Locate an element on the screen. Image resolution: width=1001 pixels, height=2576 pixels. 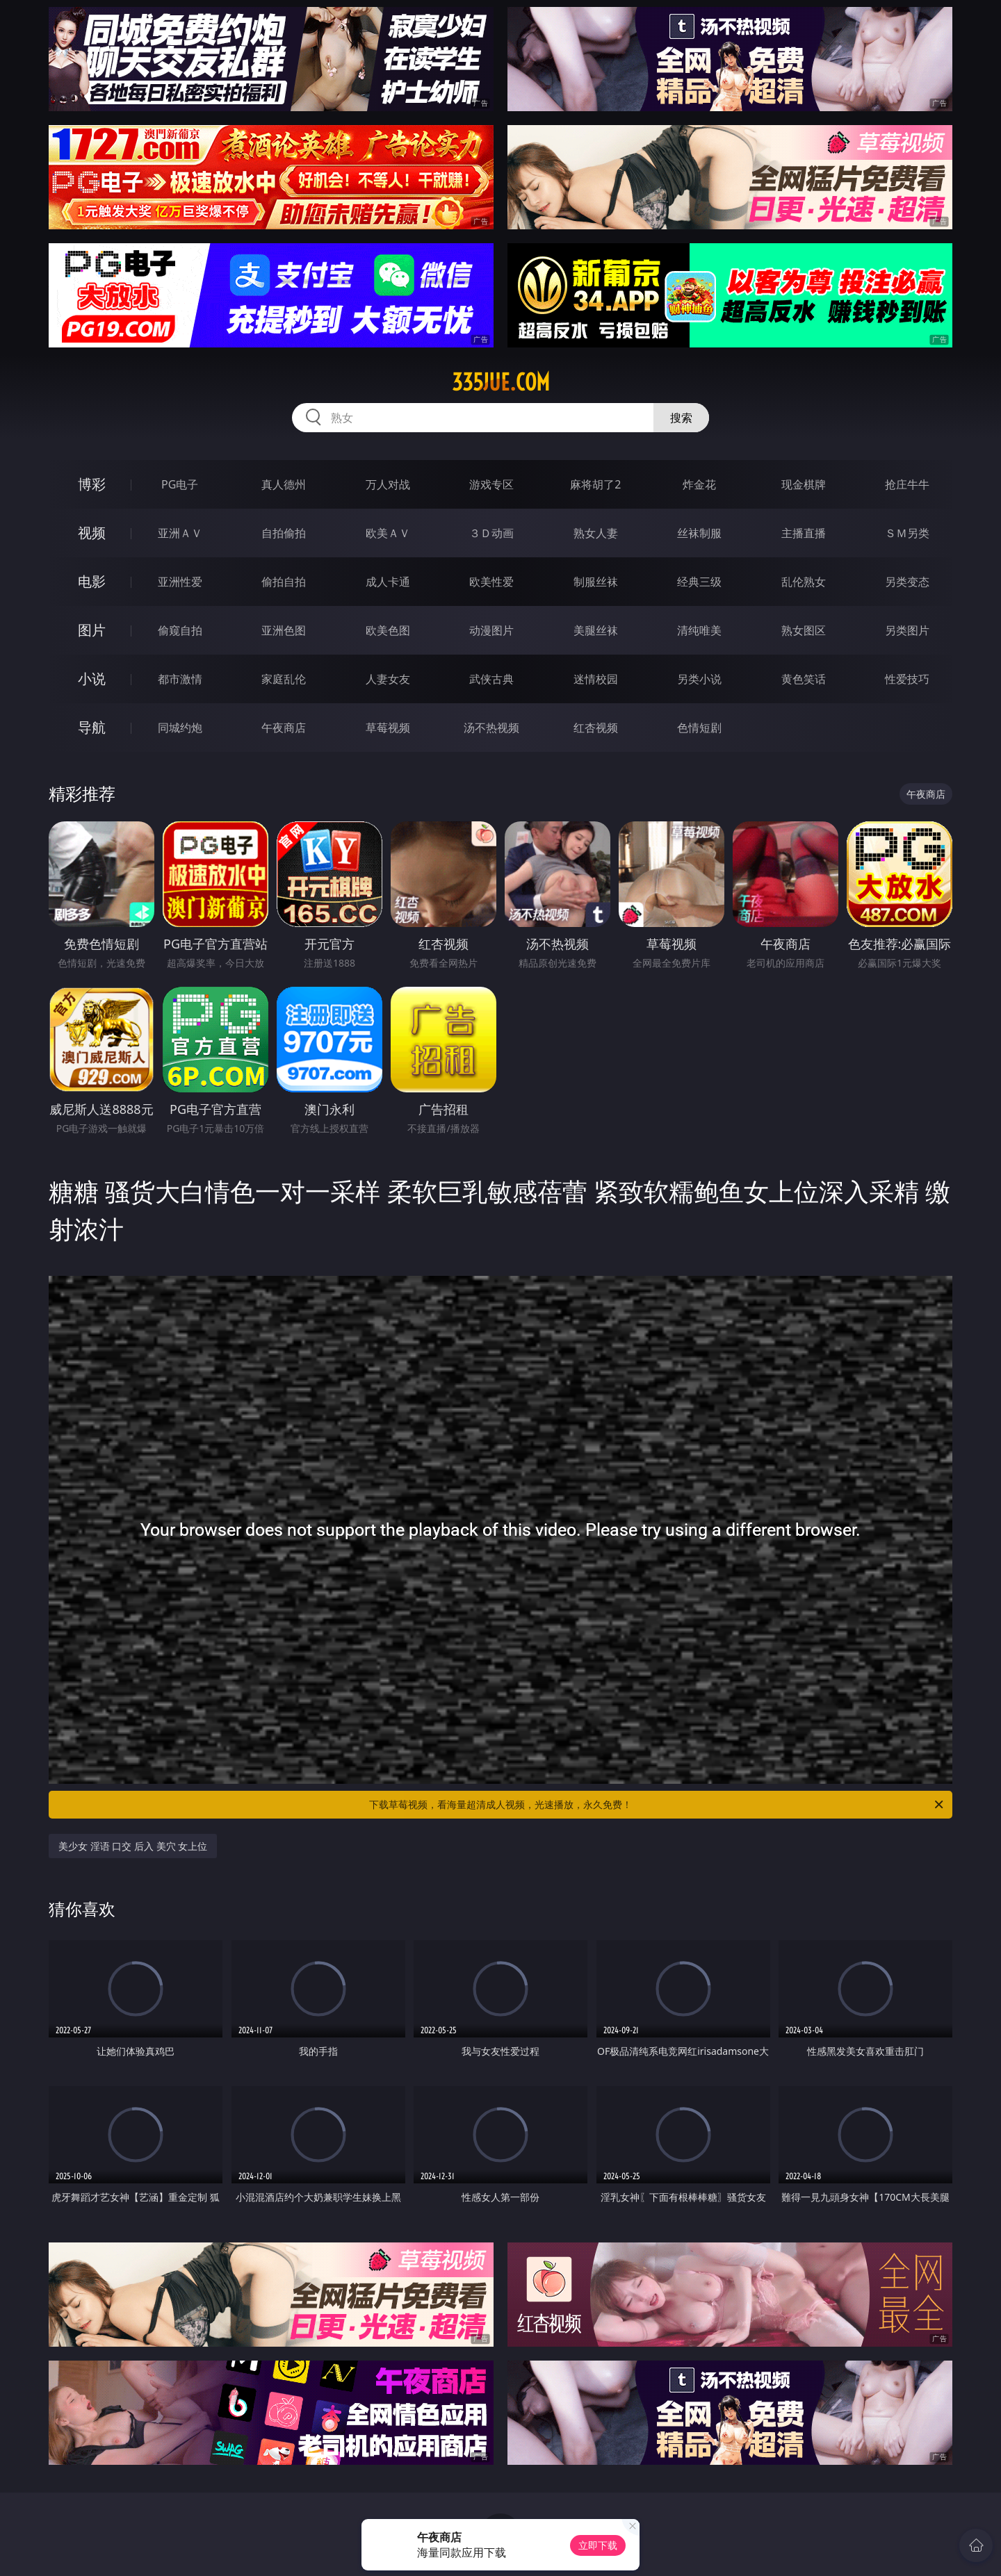
武侠古典 is located at coordinates (491, 679).